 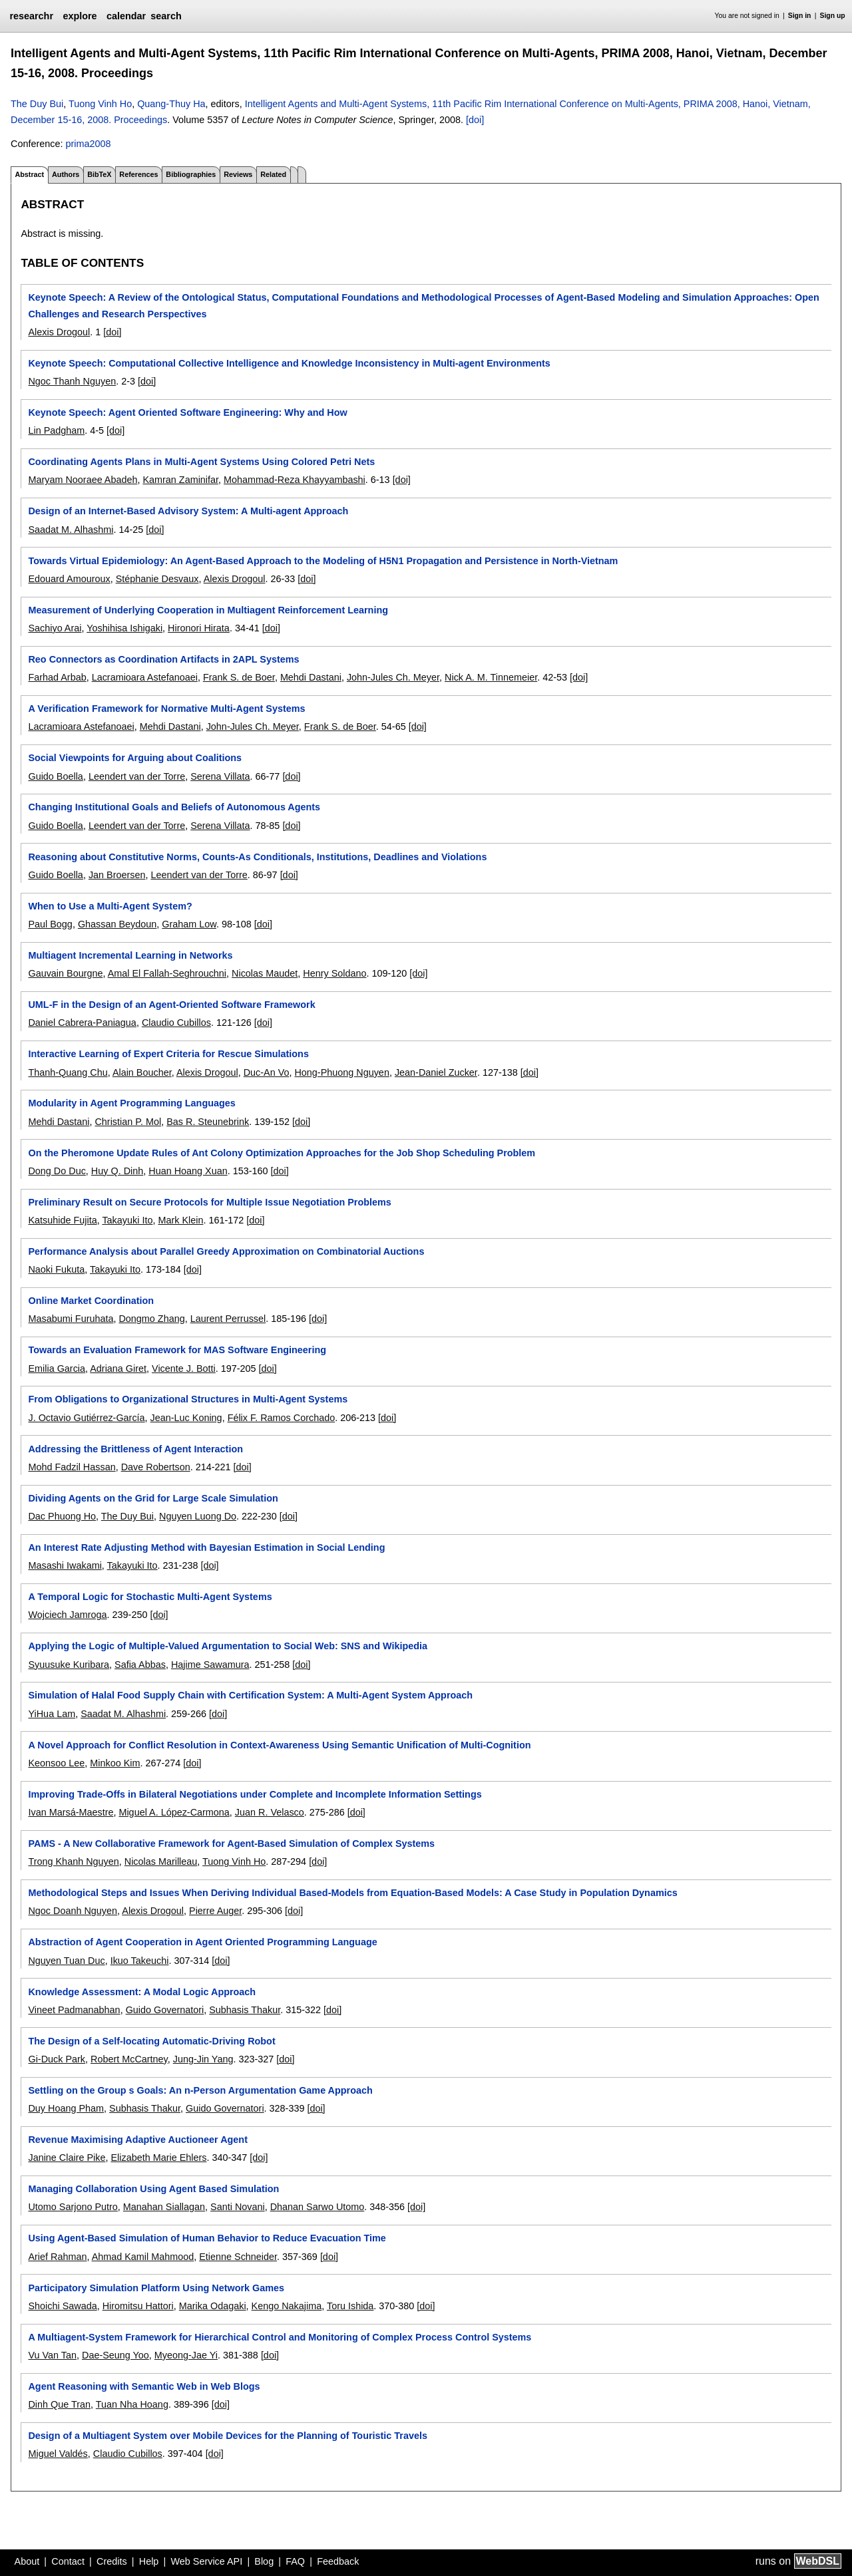 What do you see at coordinates (115, 1763) in the screenshot?
I see `Minkoo Kim` at bounding box center [115, 1763].